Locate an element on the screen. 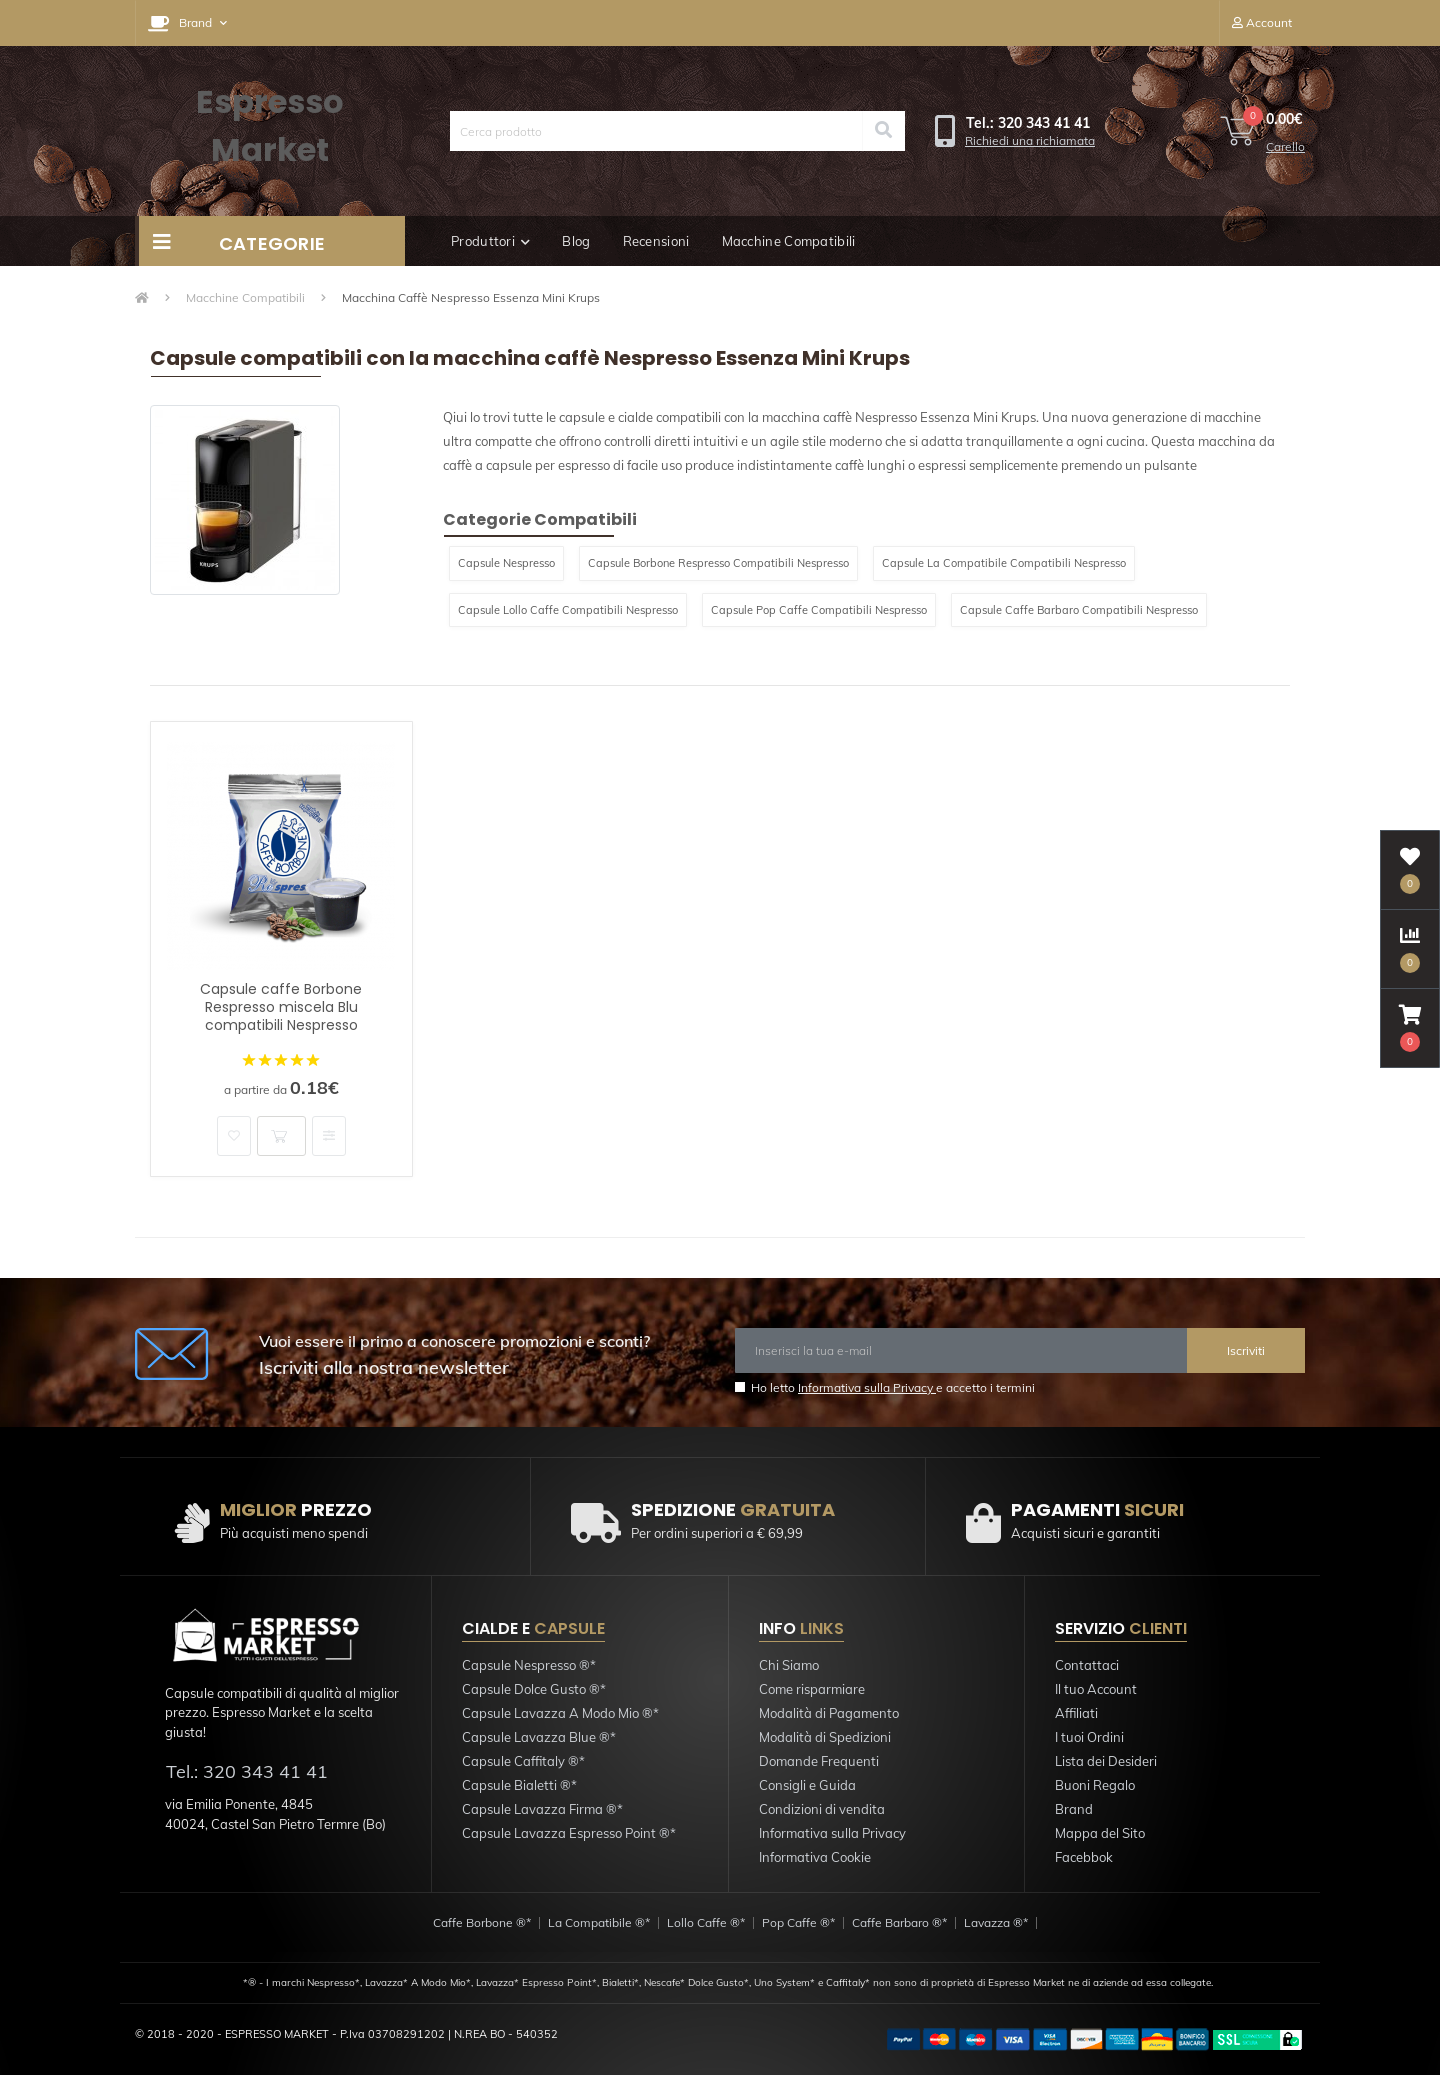 Image resolution: width=1440 pixels, height=2075 pixels. Capsule Borbone Respresso Compatibili Nespresso is located at coordinates (718, 563).